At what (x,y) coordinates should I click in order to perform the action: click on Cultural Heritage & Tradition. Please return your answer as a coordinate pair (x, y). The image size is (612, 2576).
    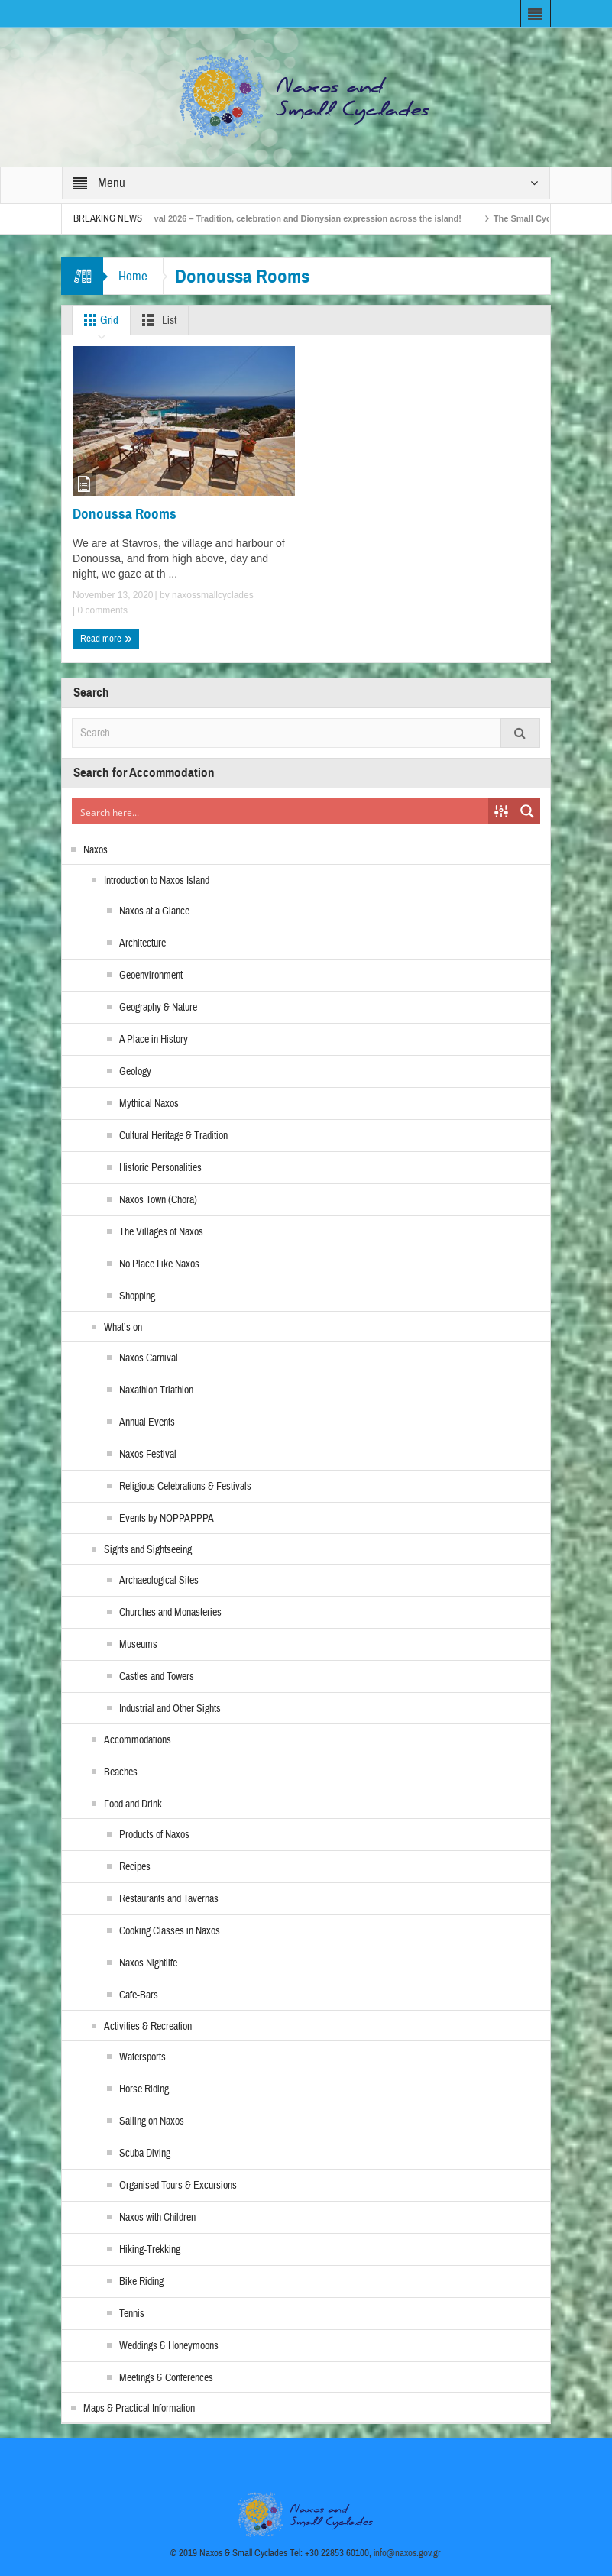
    Looking at the image, I should click on (173, 1136).